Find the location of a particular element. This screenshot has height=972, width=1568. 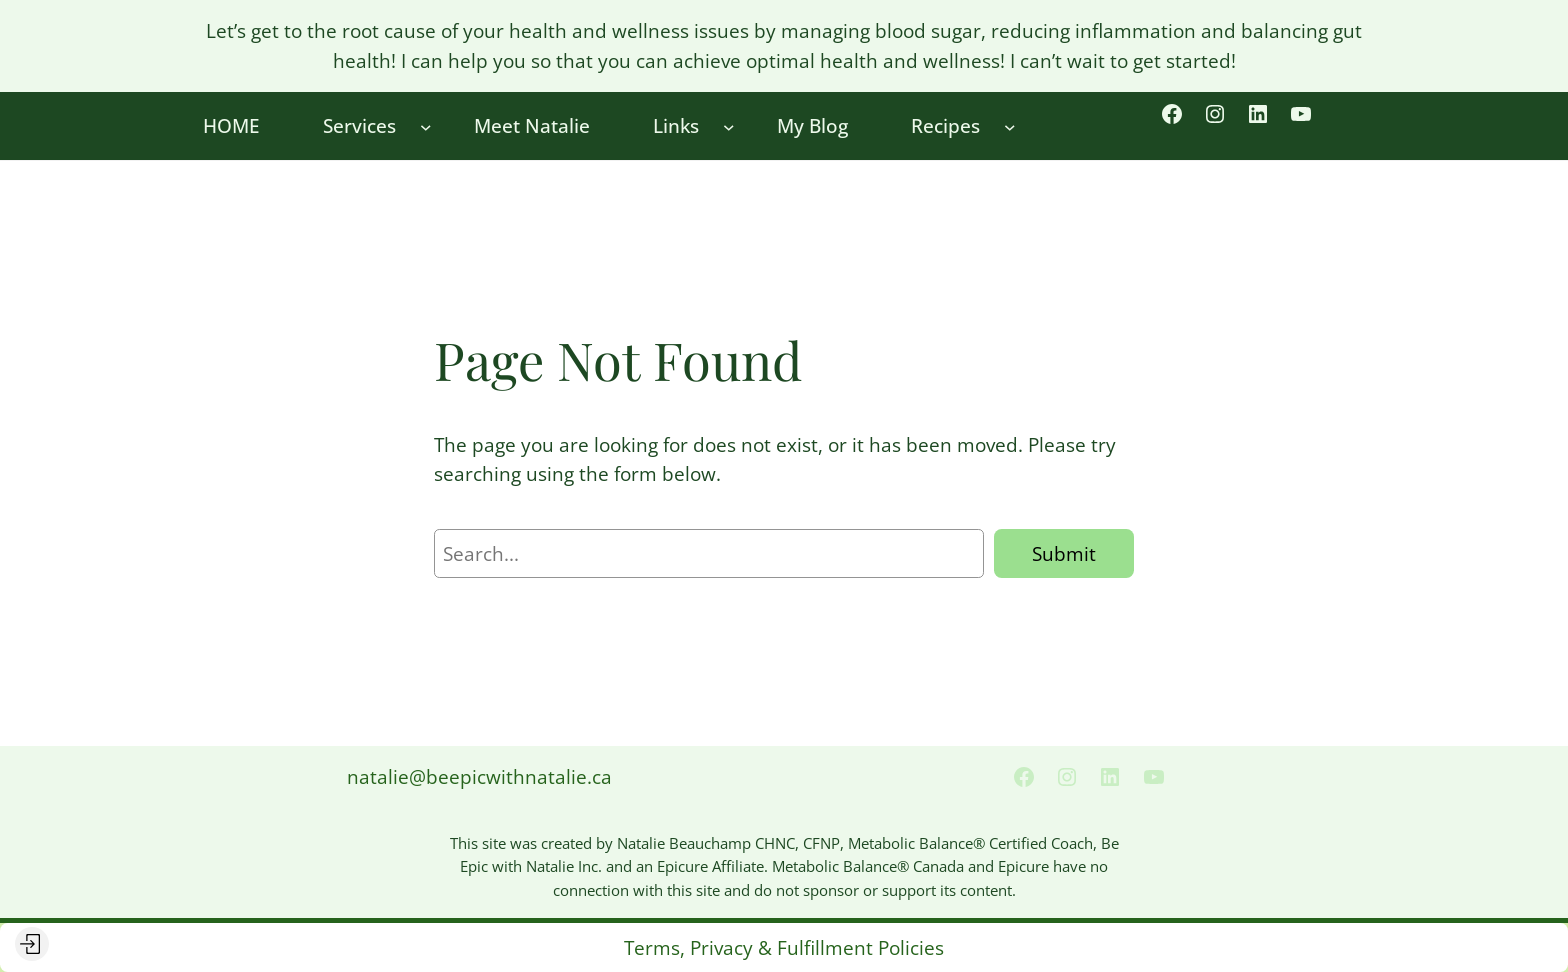

[Links submenu] is located at coordinates (729, 126).